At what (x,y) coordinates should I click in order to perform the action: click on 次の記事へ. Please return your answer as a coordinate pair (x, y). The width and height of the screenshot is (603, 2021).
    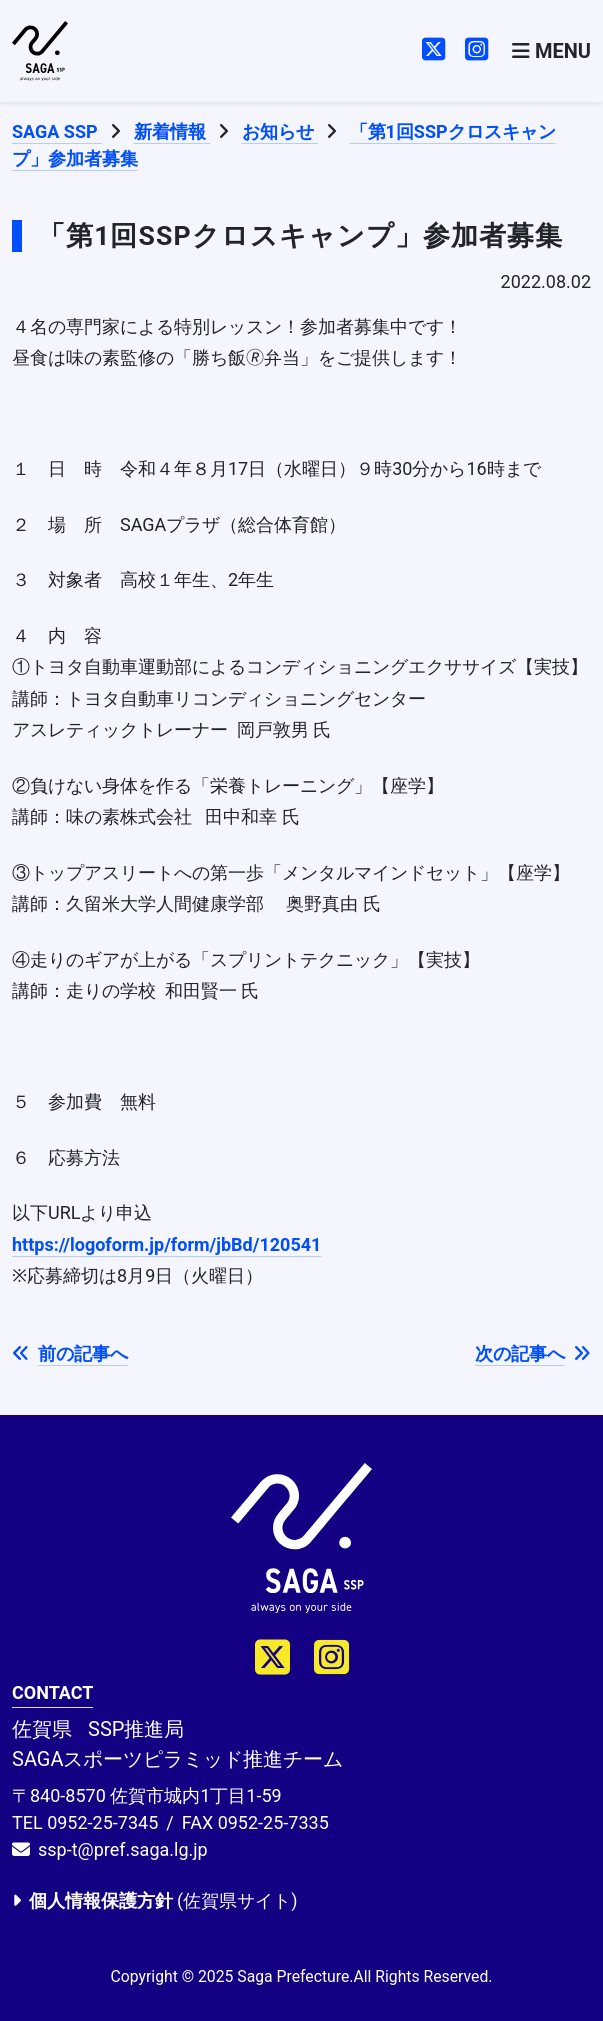
    Looking at the image, I should click on (533, 1353).